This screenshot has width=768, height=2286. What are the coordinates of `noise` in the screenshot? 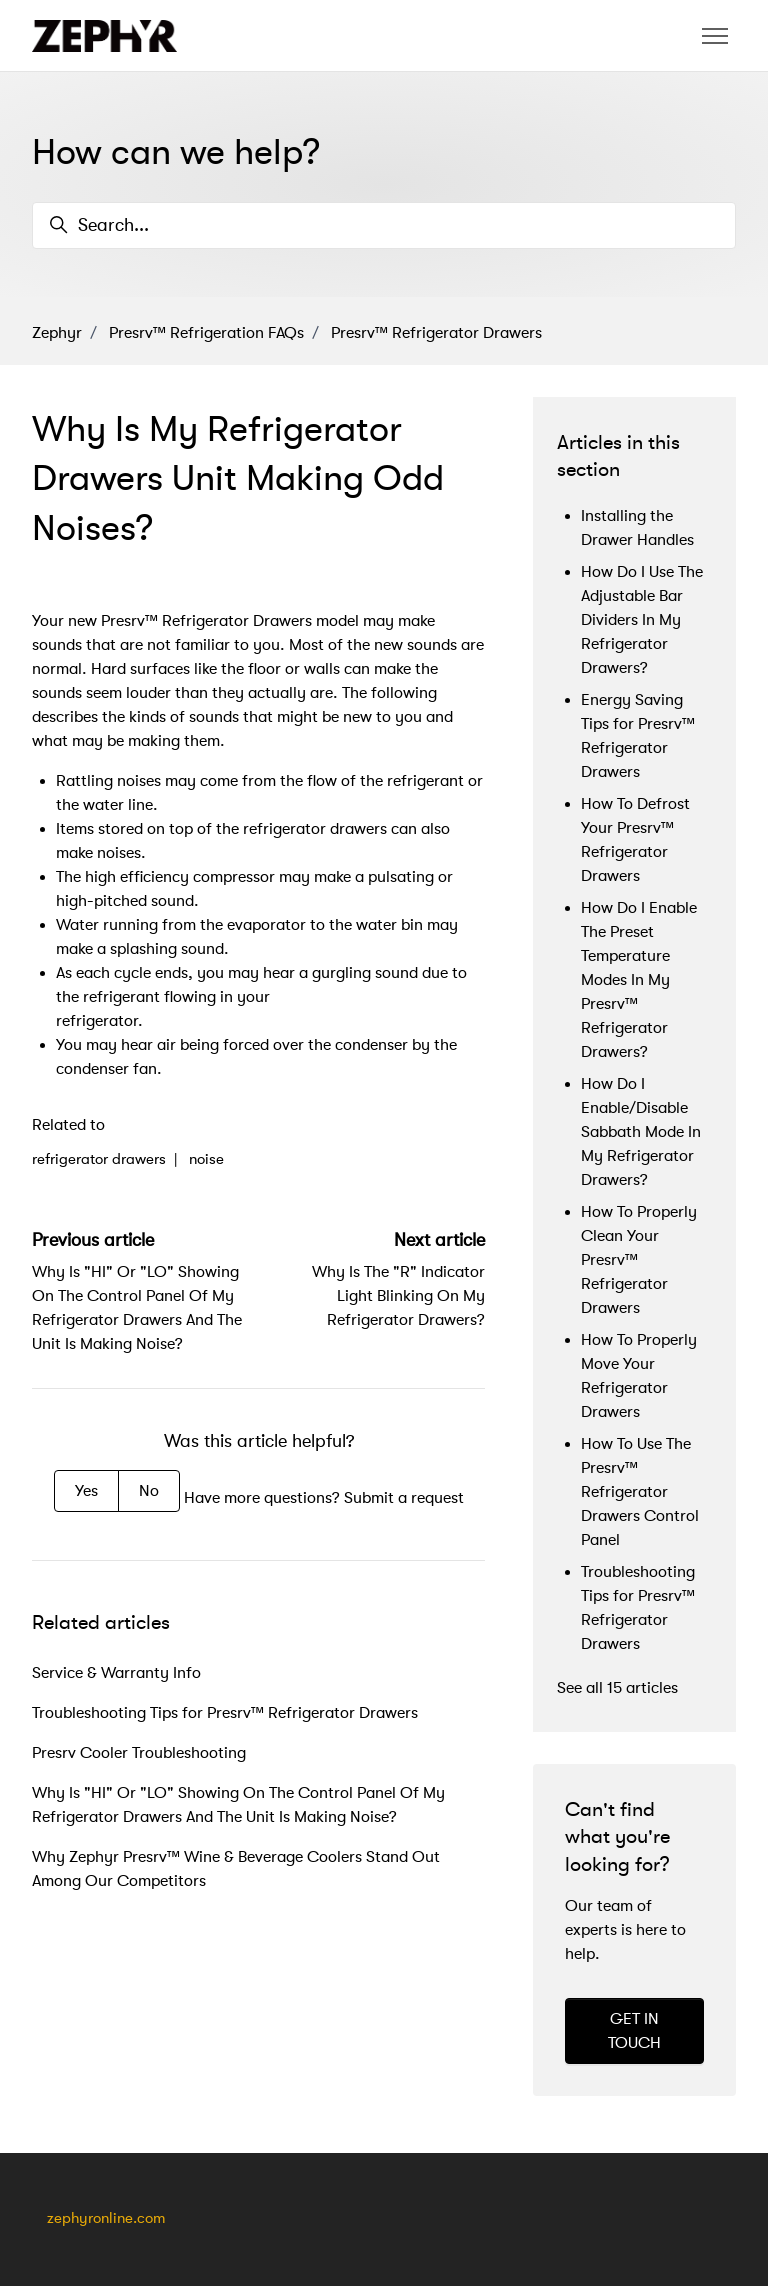 It's located at (206, 1159).